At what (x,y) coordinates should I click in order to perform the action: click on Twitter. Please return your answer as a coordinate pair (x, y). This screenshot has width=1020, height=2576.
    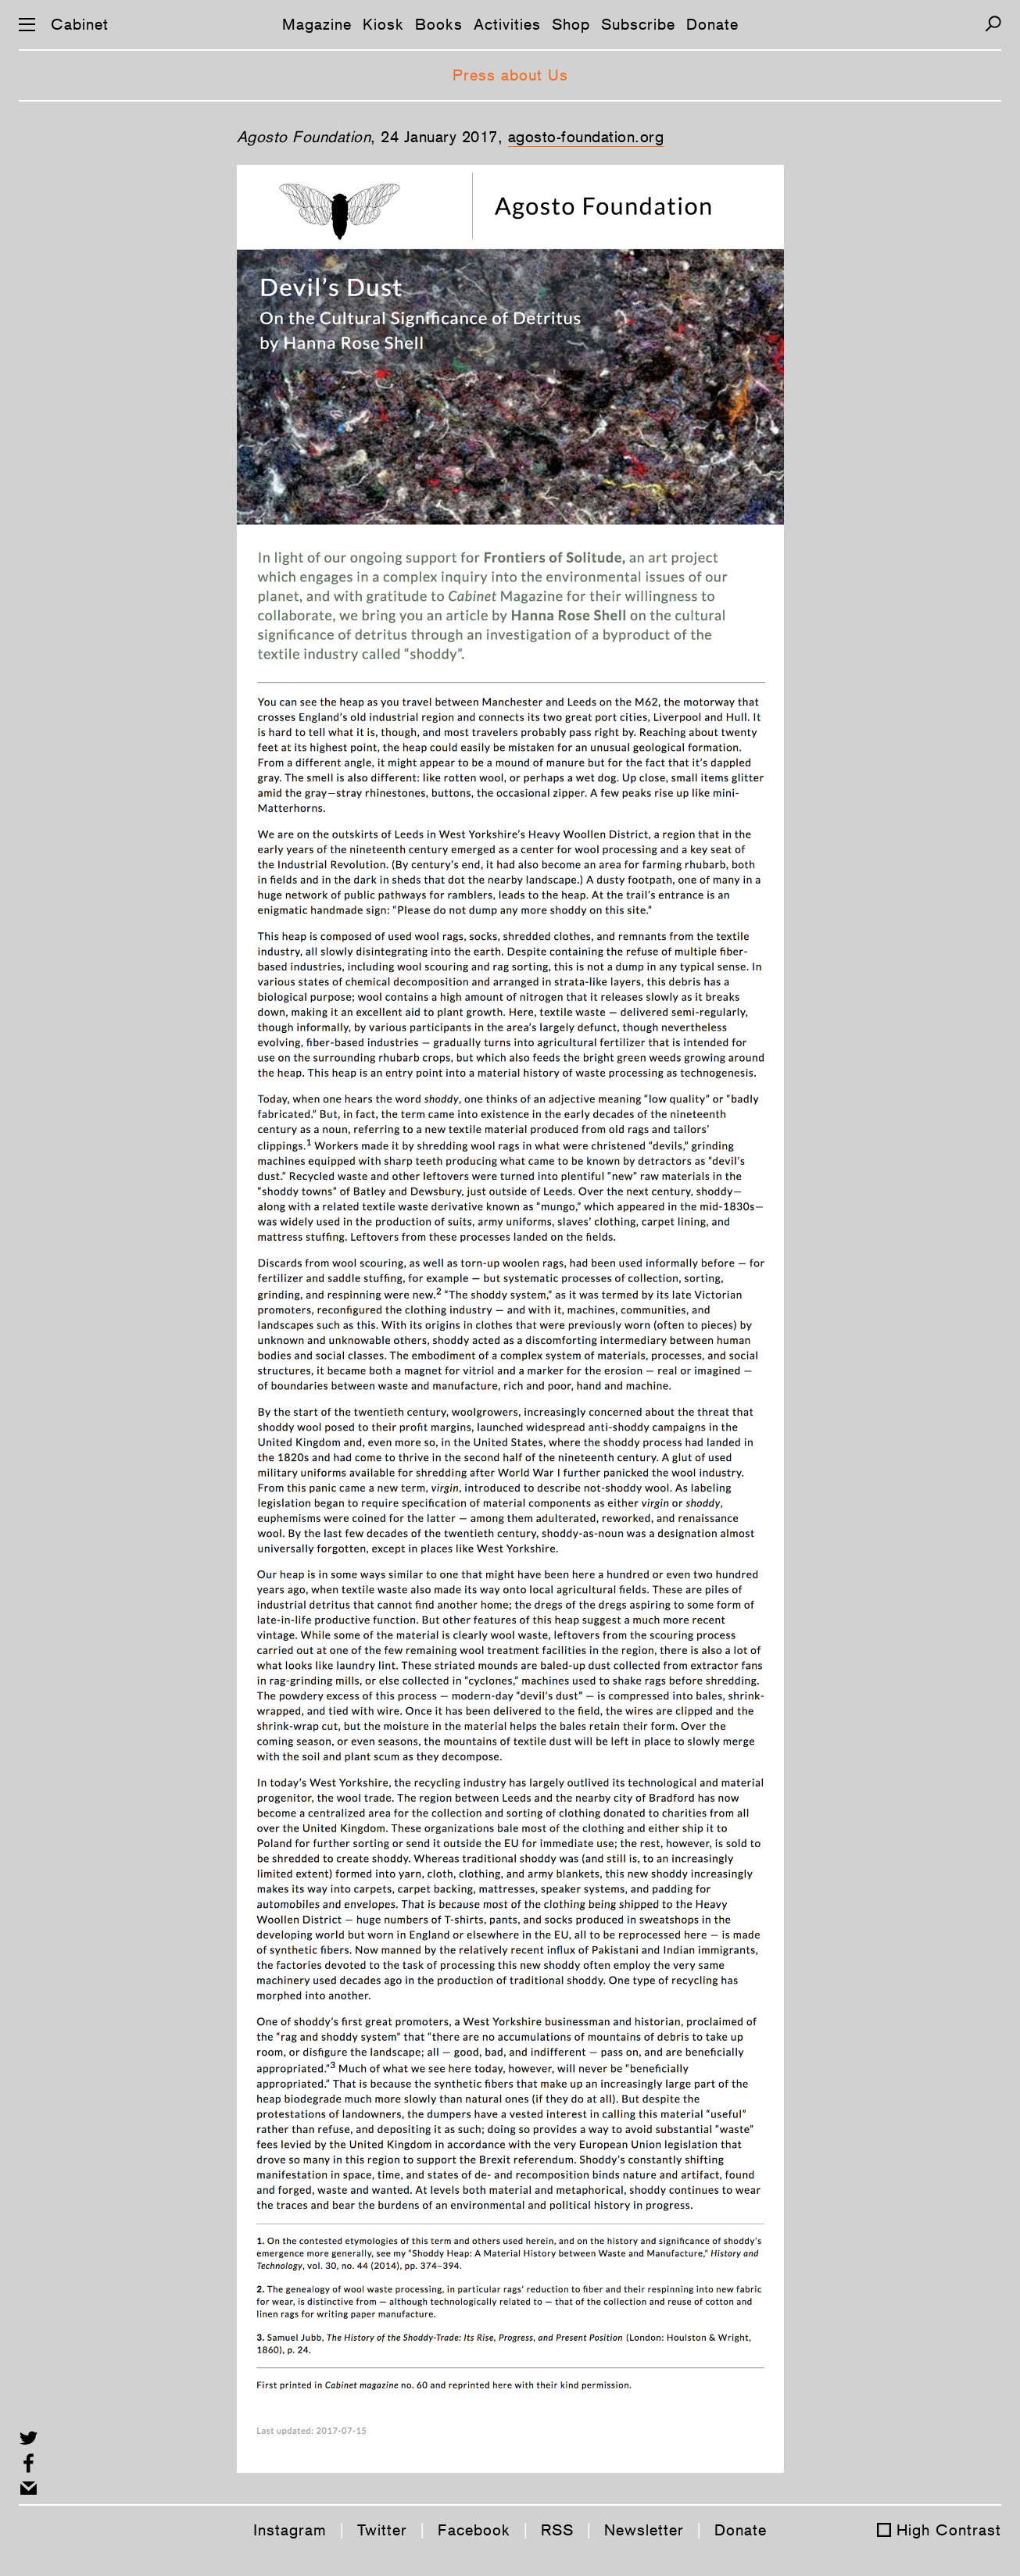
    Looking at the image, I should click on (382, 2530).